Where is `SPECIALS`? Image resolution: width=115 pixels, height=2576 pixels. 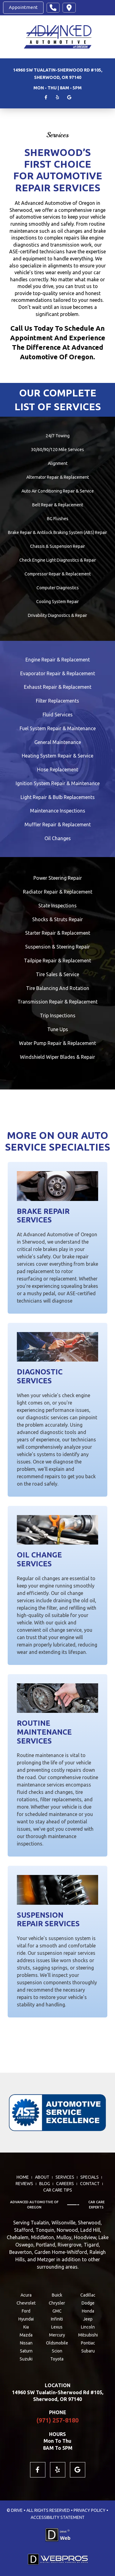
SPECIALS is located at coordinates (89, 2177).